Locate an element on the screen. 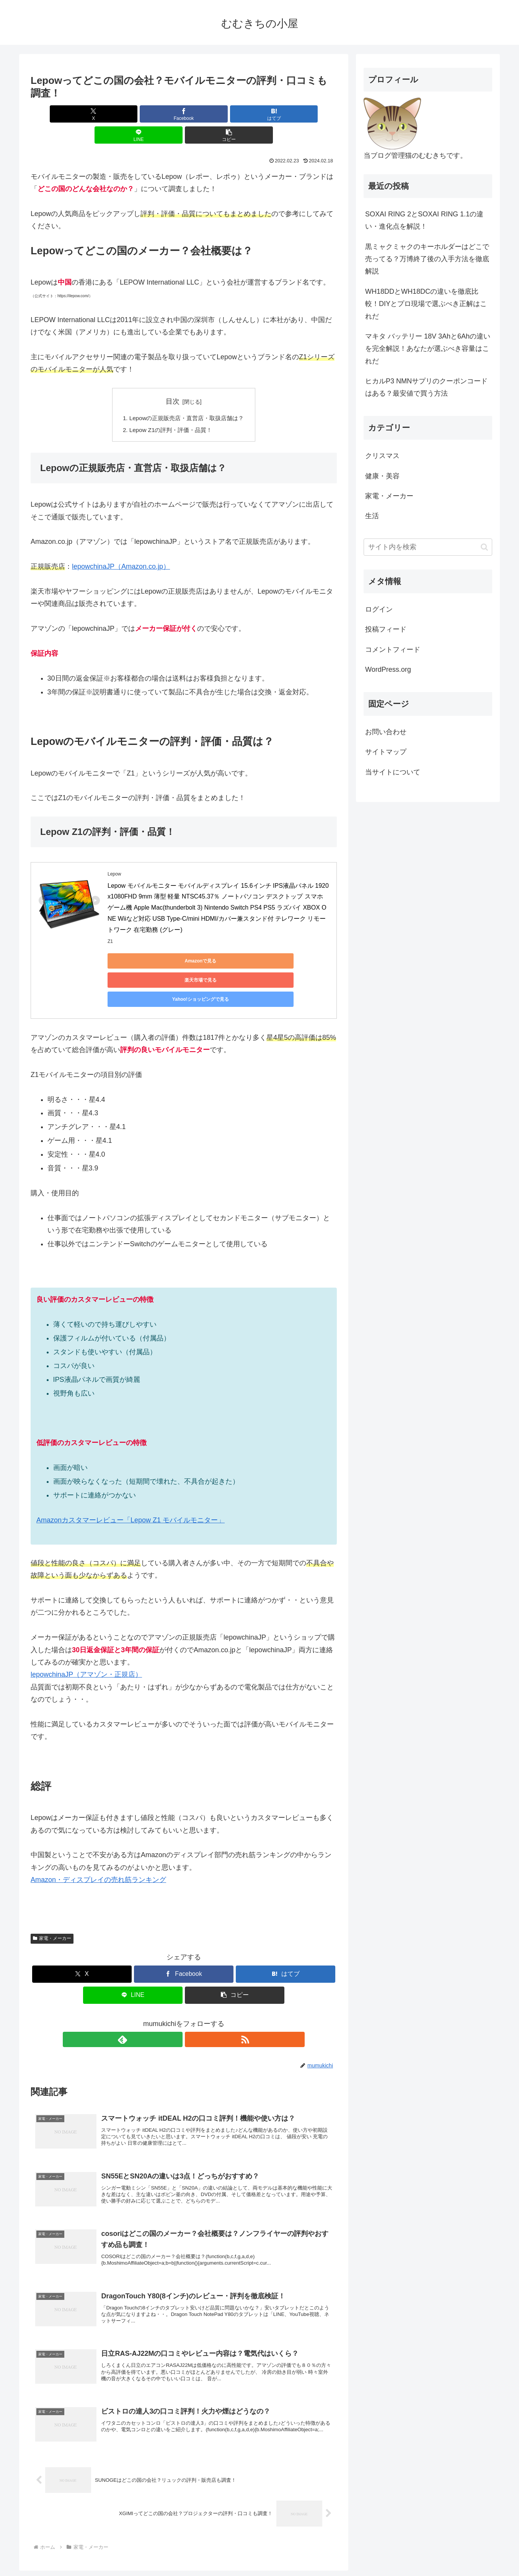 This screenshot has height=2576, width=519. マキタ バッテリー 18V 3Ahと6Ahの違いを完全解説！あなたが選ぶべき容量はこれだ is located at coordinates (427, 348).